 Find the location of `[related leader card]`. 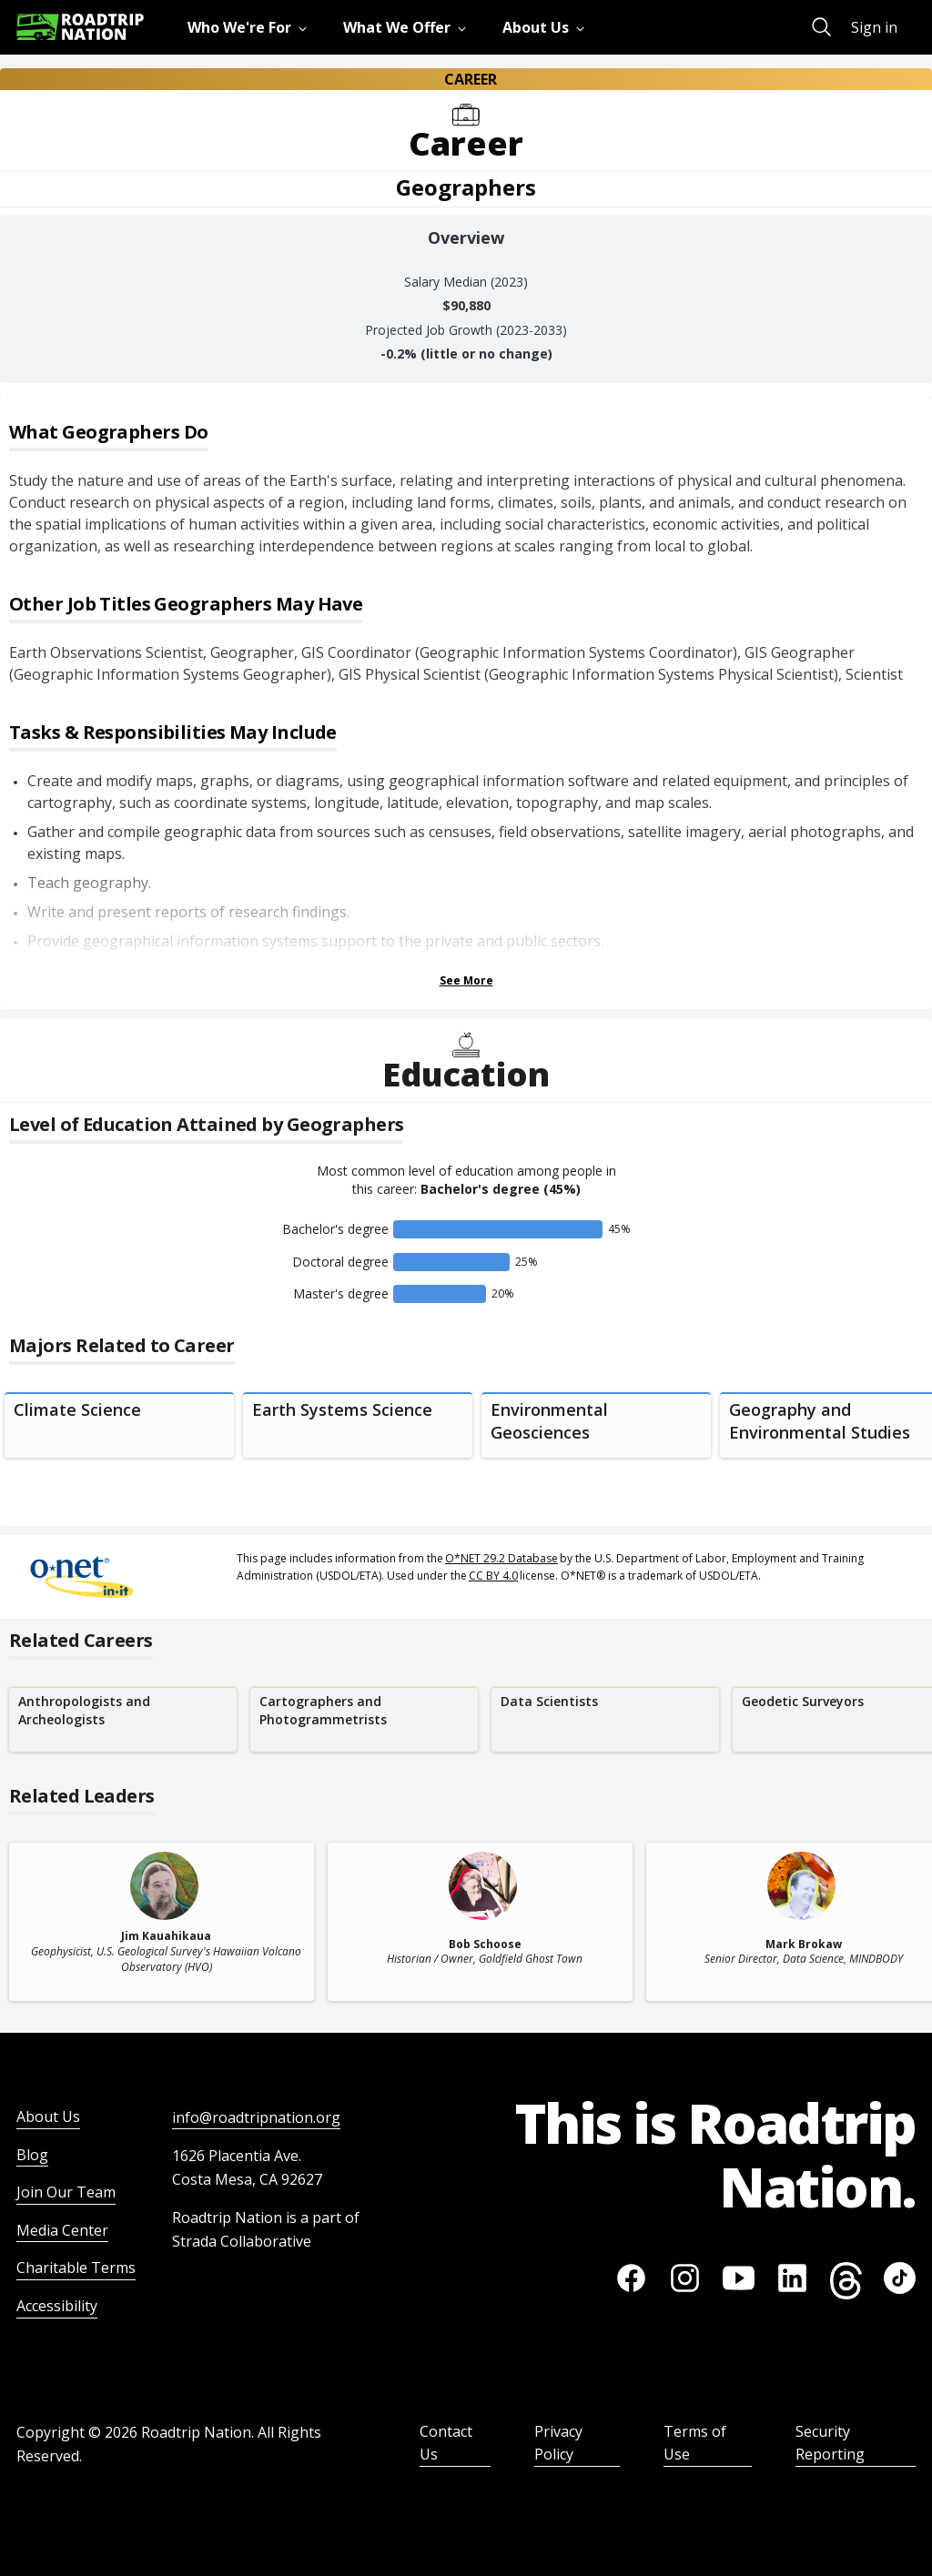

[related leader card] is located at coordinates (161, 1922).